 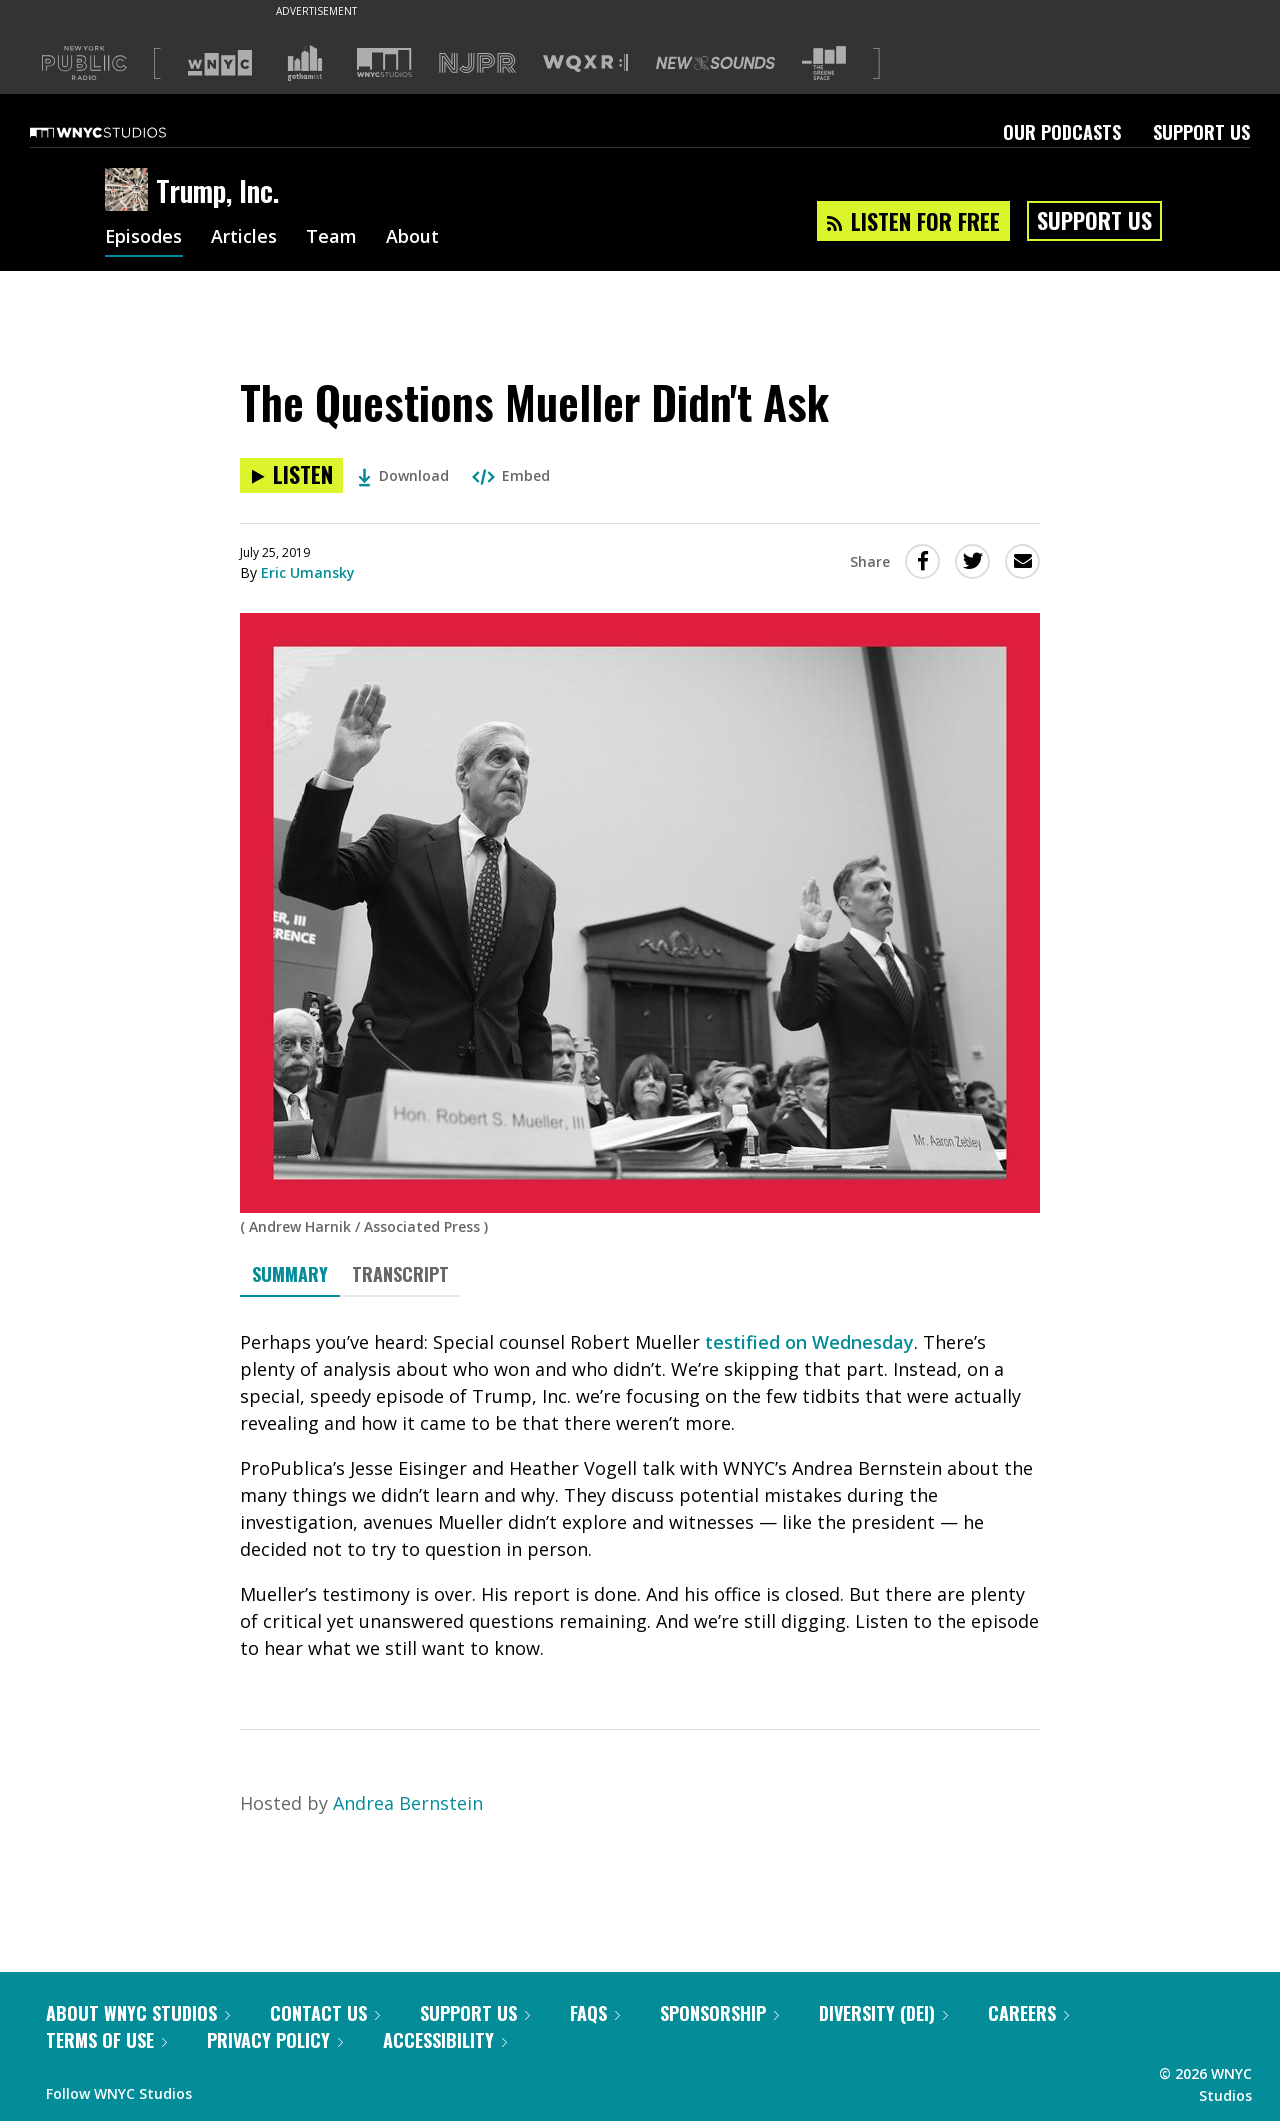 What do you see at coordinates (291, 475) in the screenshot?
I see `[Listen to The Questions Mueller Didn't Ask]` at bounding box center [291, 475].